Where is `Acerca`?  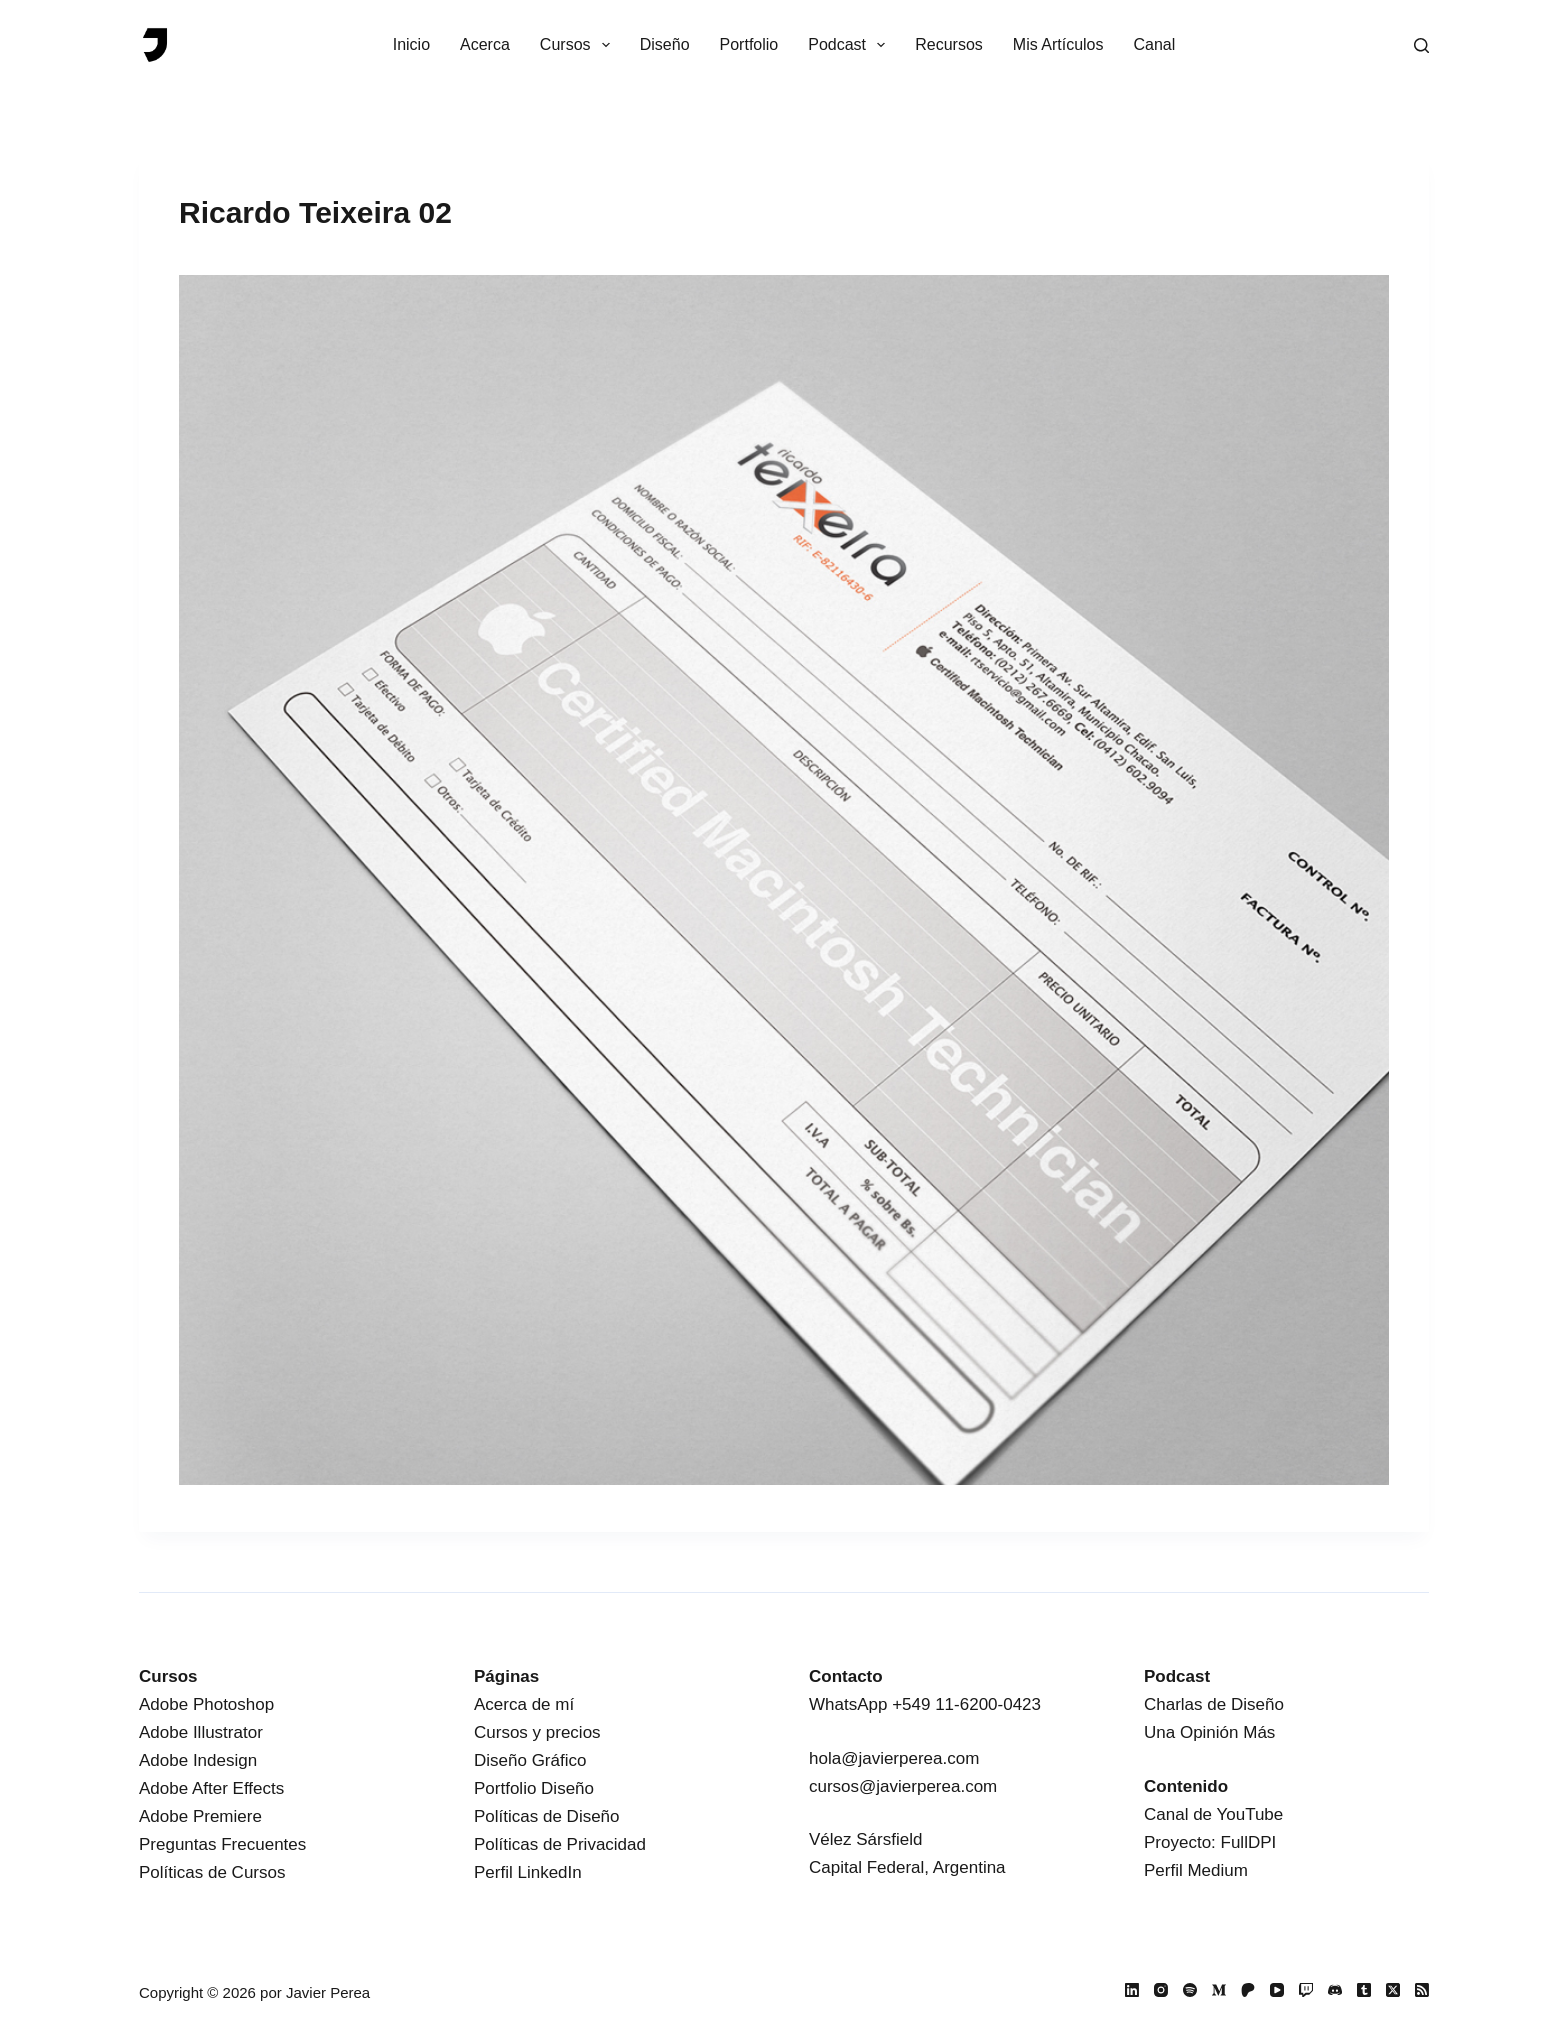
Acerca is located at coordinates (485, 44).